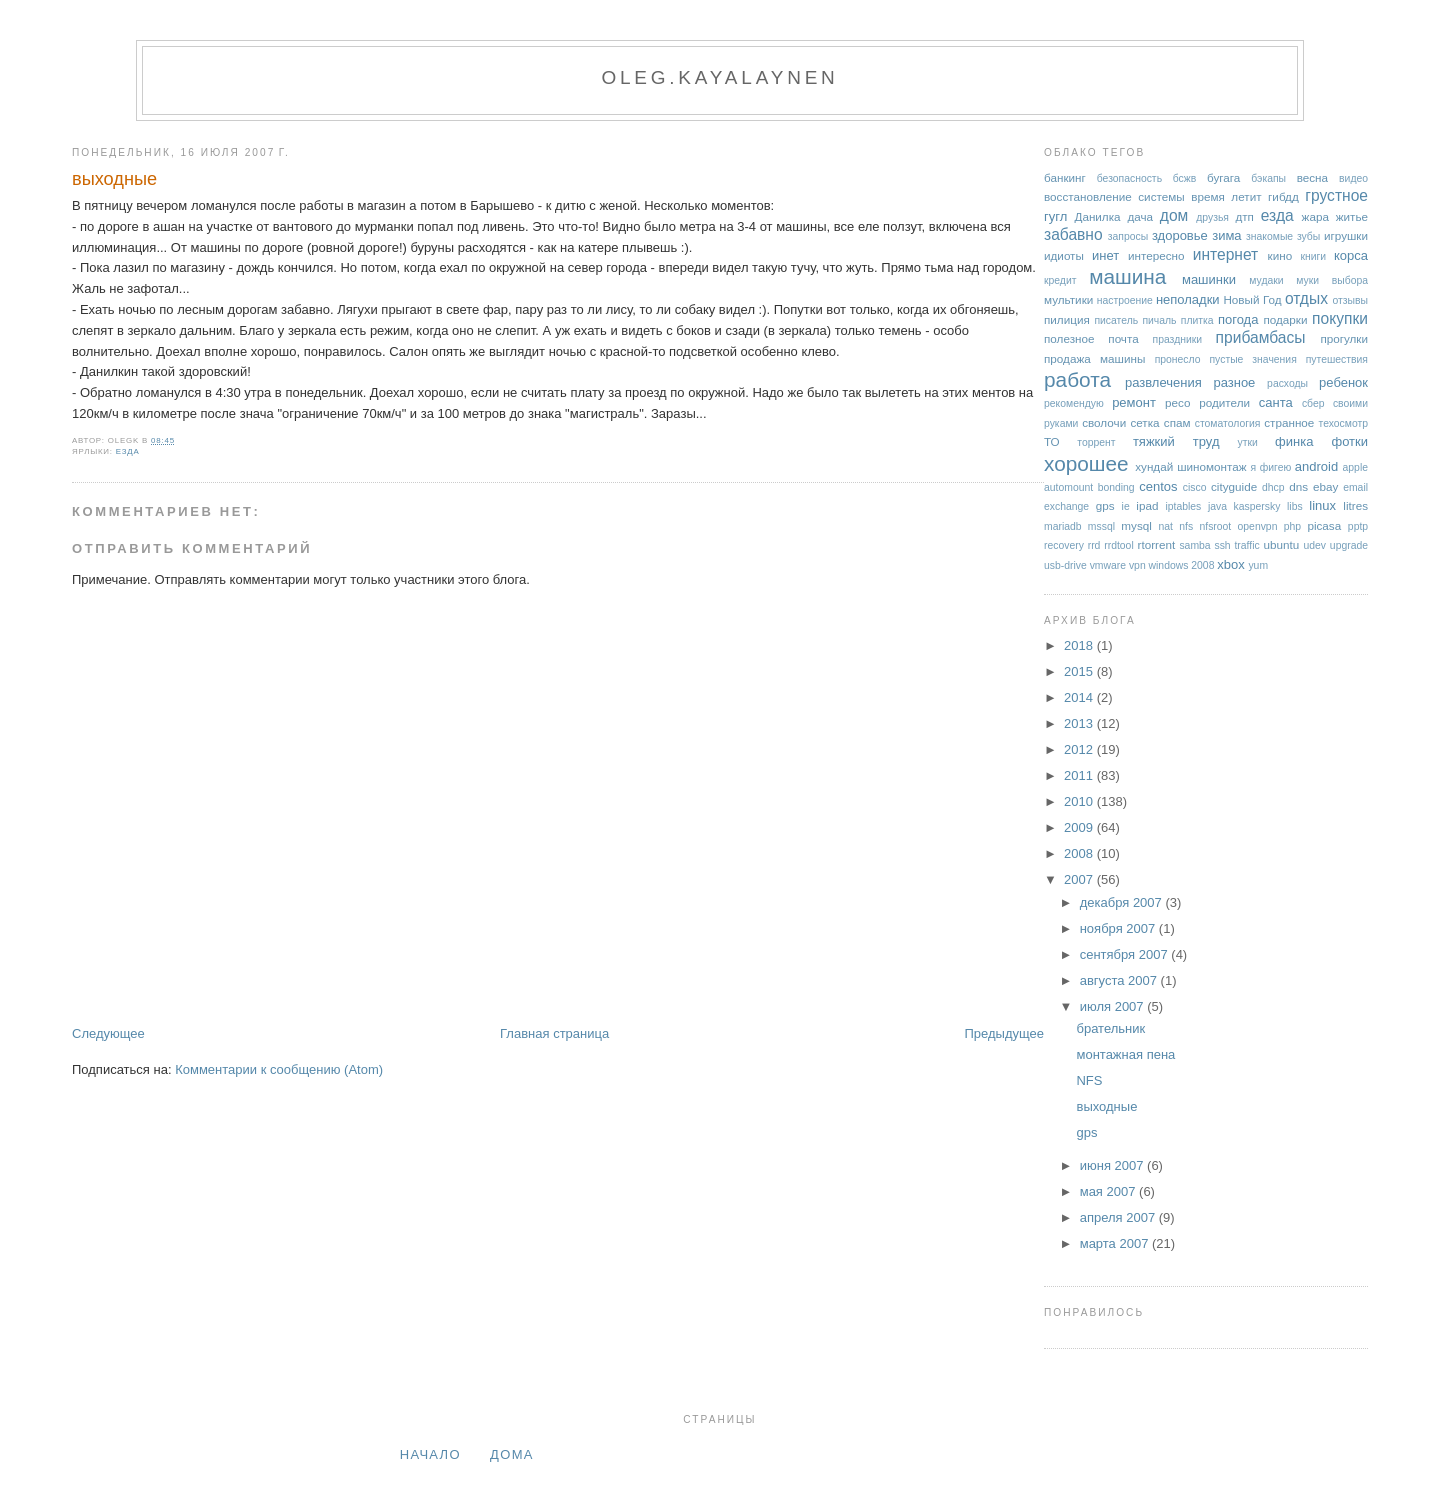 The height and width of the screenshot is (1485, 1440). I want to click on ubuntu, so click(1282, 544).